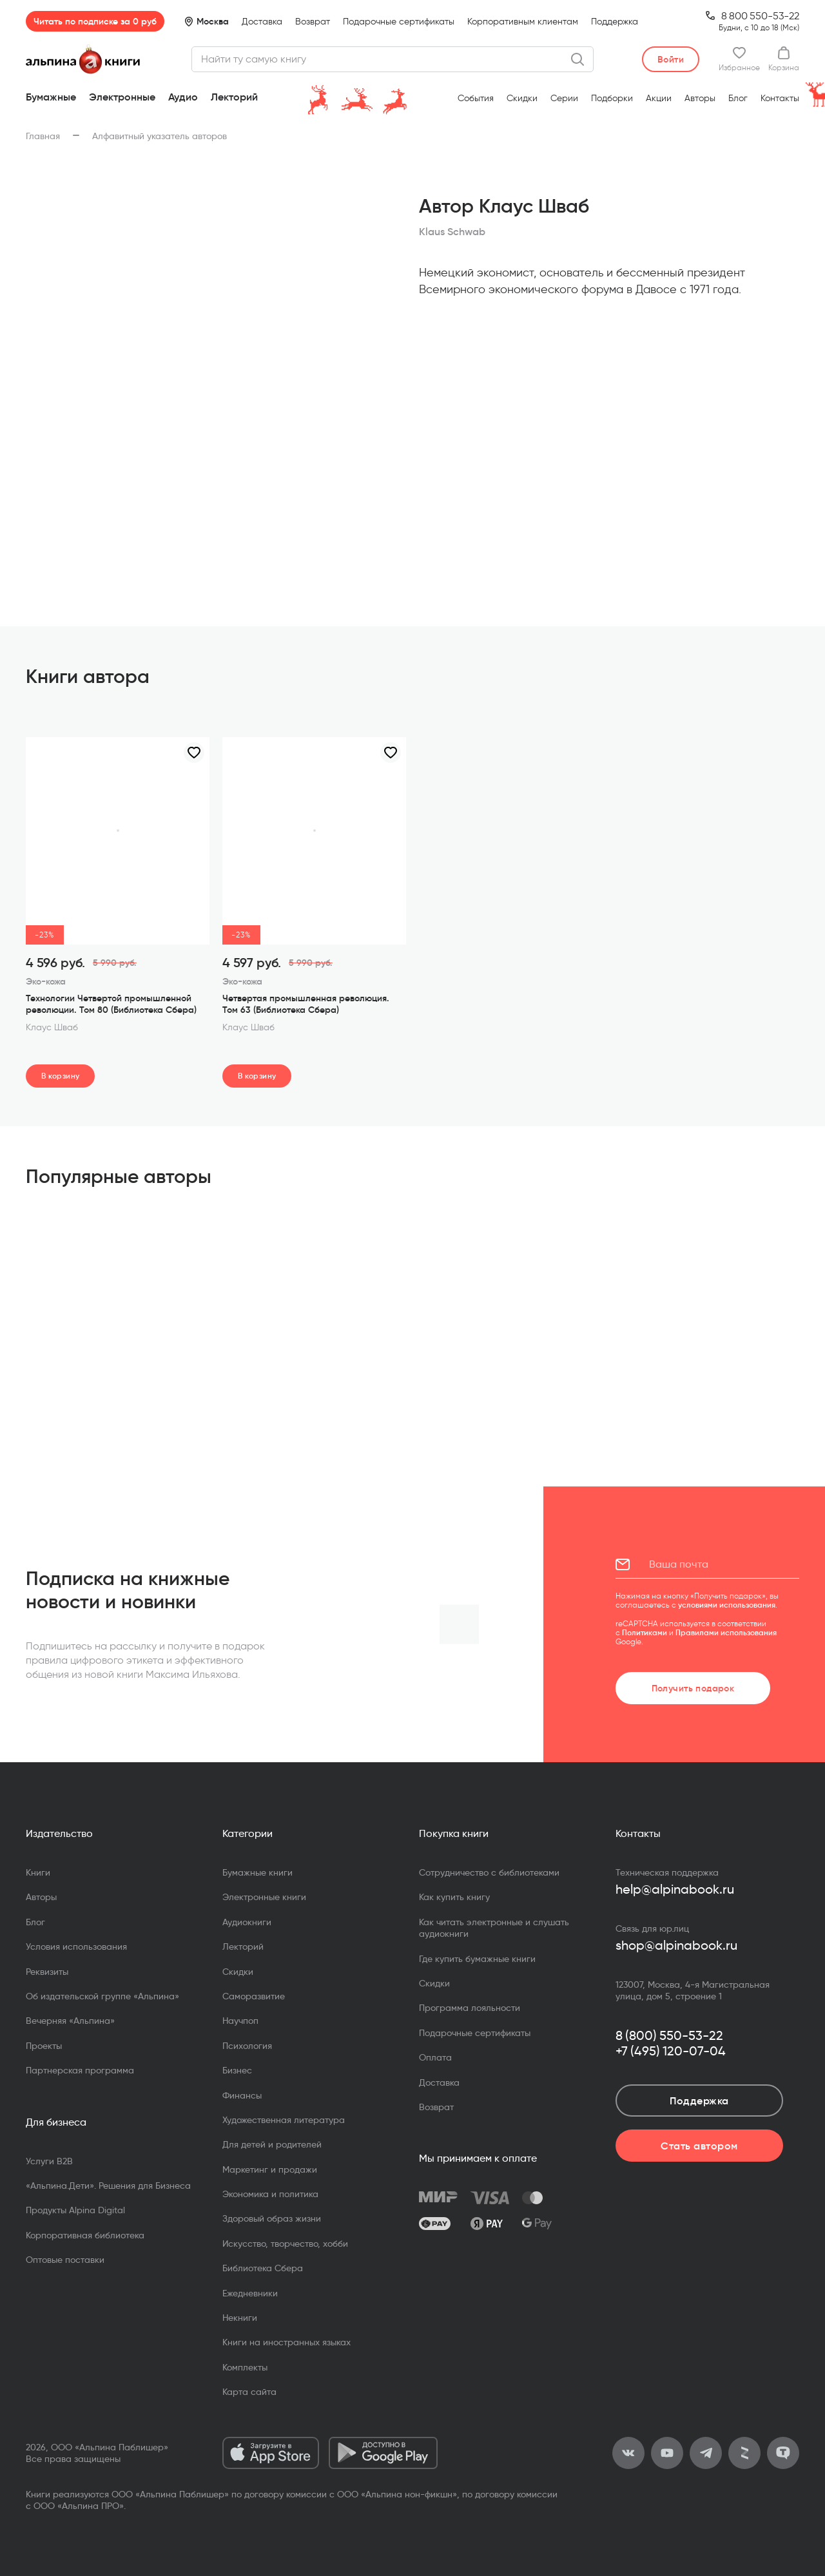 The height and width of the screenshot is (2576, 825). What do you see at coordinates (234, 96) in the screenshot?
I see `Лекторий` at bounding box center [234, 96].